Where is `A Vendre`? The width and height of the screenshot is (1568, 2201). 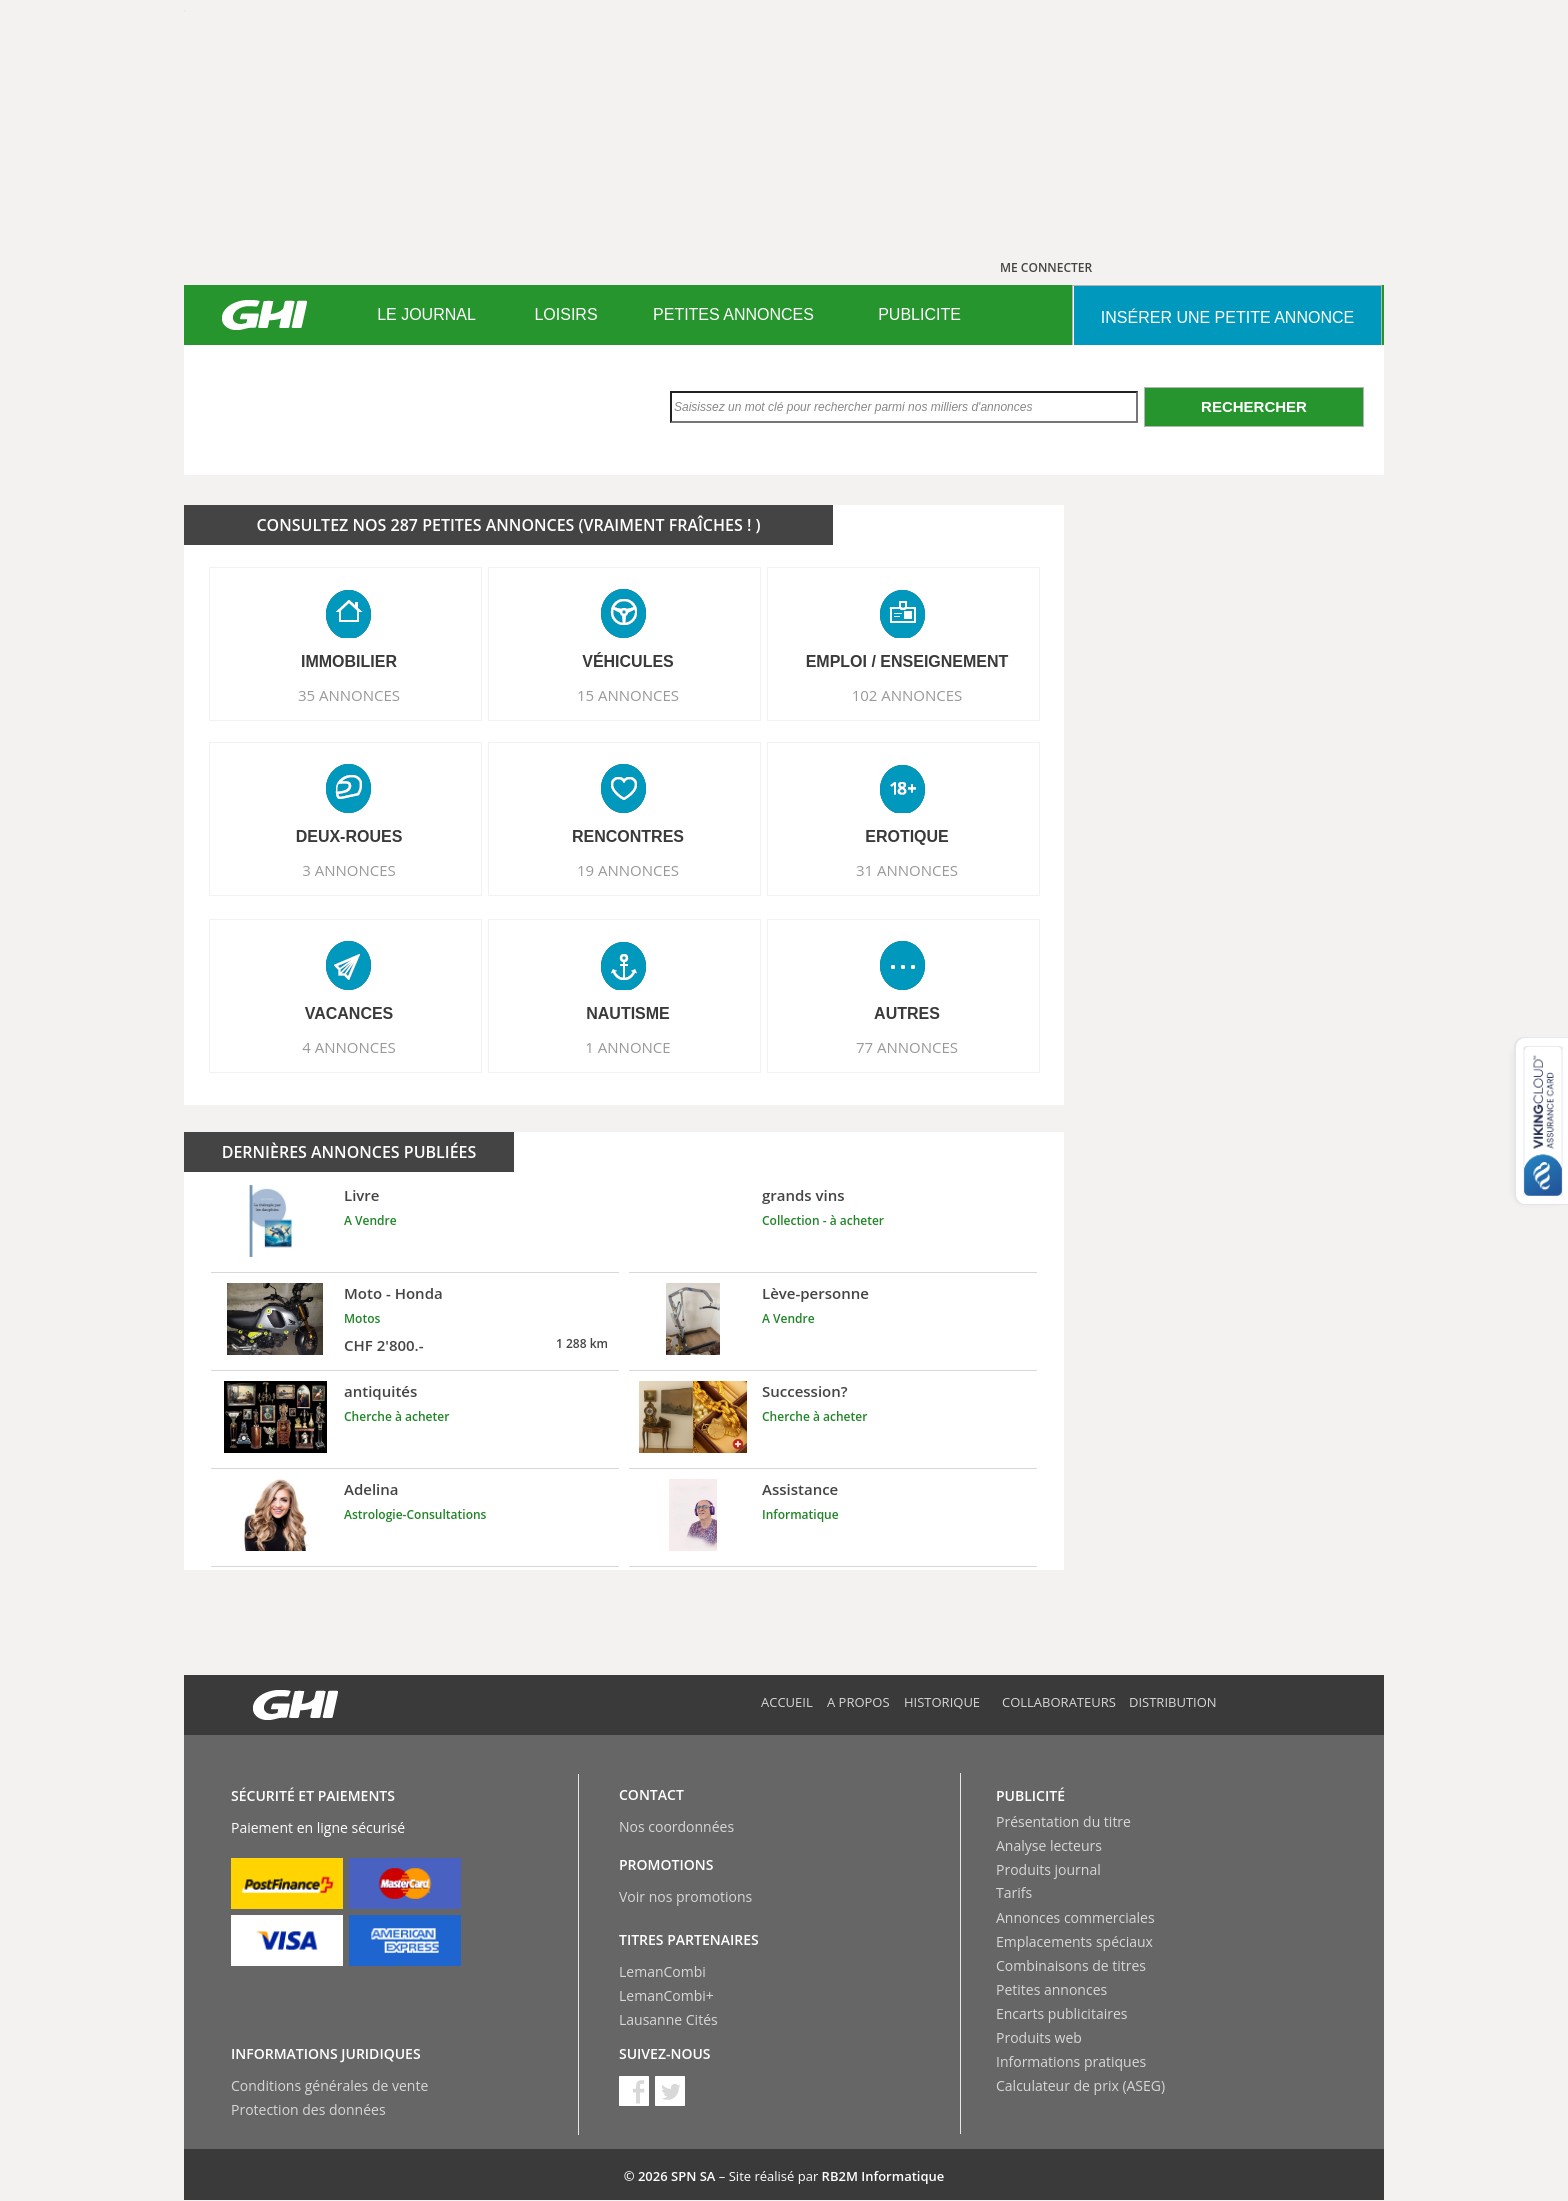
A Vendre is located at coordinates (370, 1220).